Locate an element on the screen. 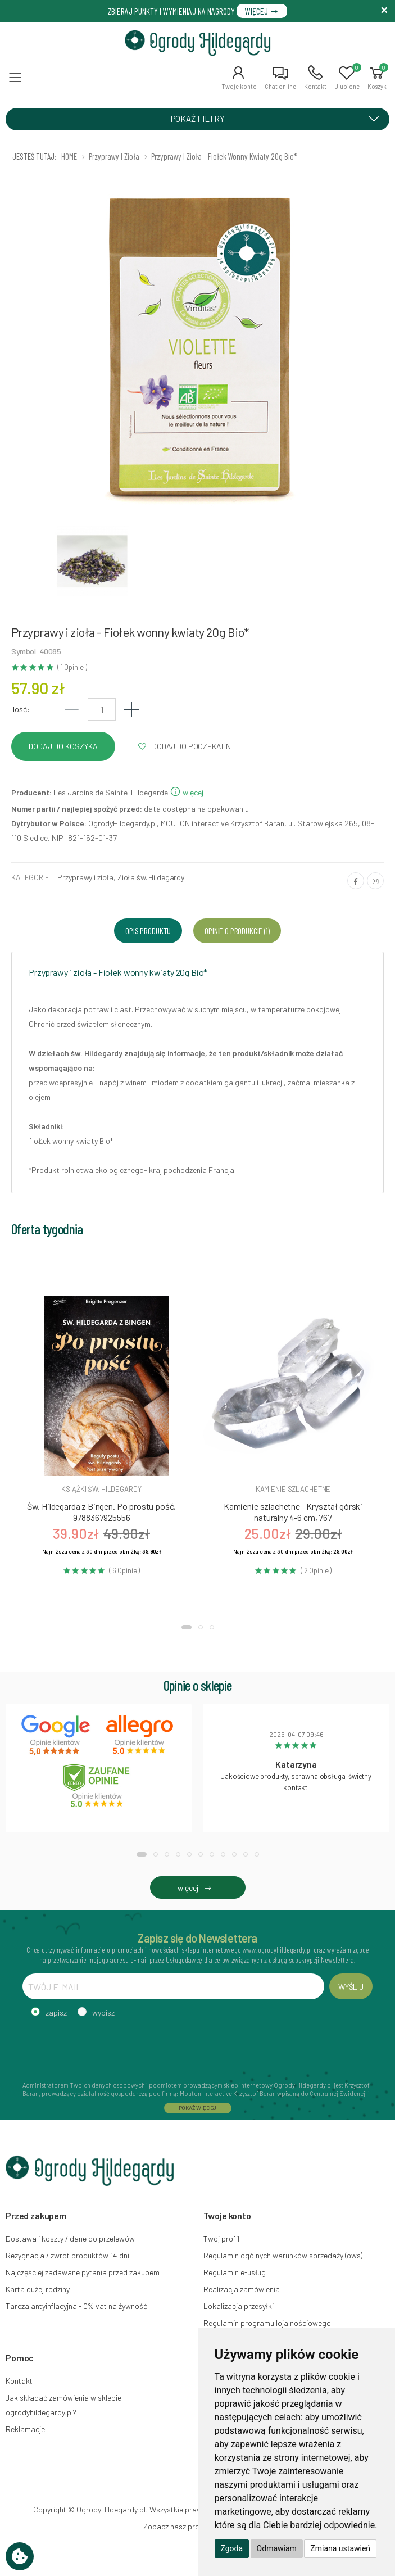 The width and height of the screenshot is (395, 2576). ( 1 Opinie ) is located at coordinates (72, 667).